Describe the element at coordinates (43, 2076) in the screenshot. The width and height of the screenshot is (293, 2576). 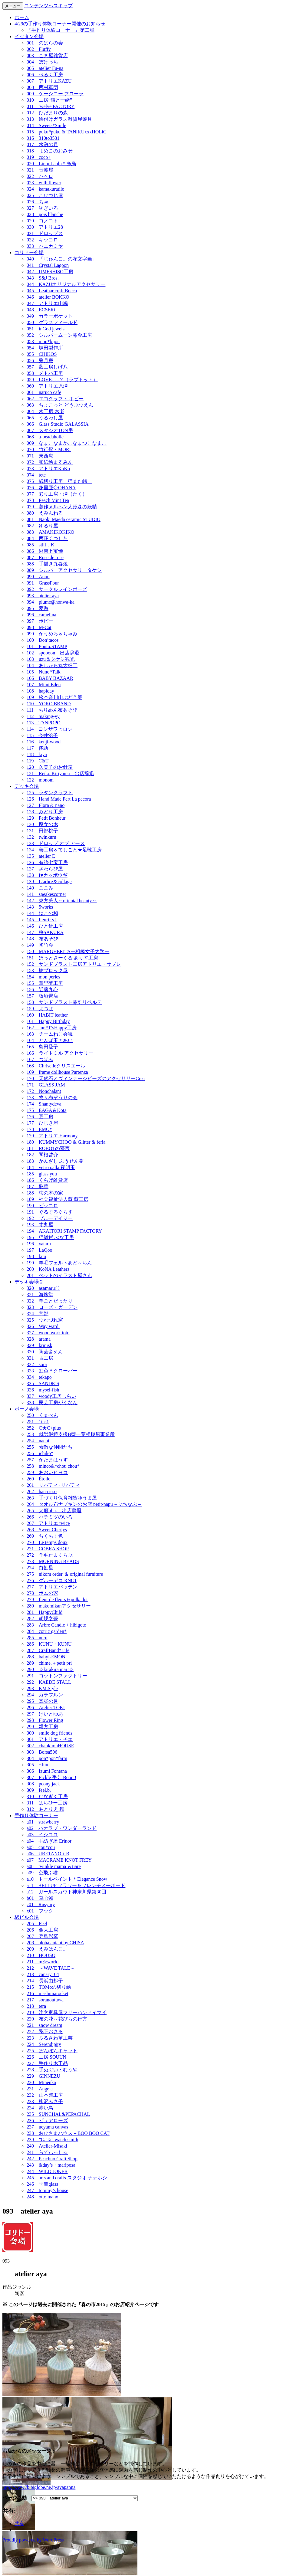
I see `229 GINNEZU` at that location.